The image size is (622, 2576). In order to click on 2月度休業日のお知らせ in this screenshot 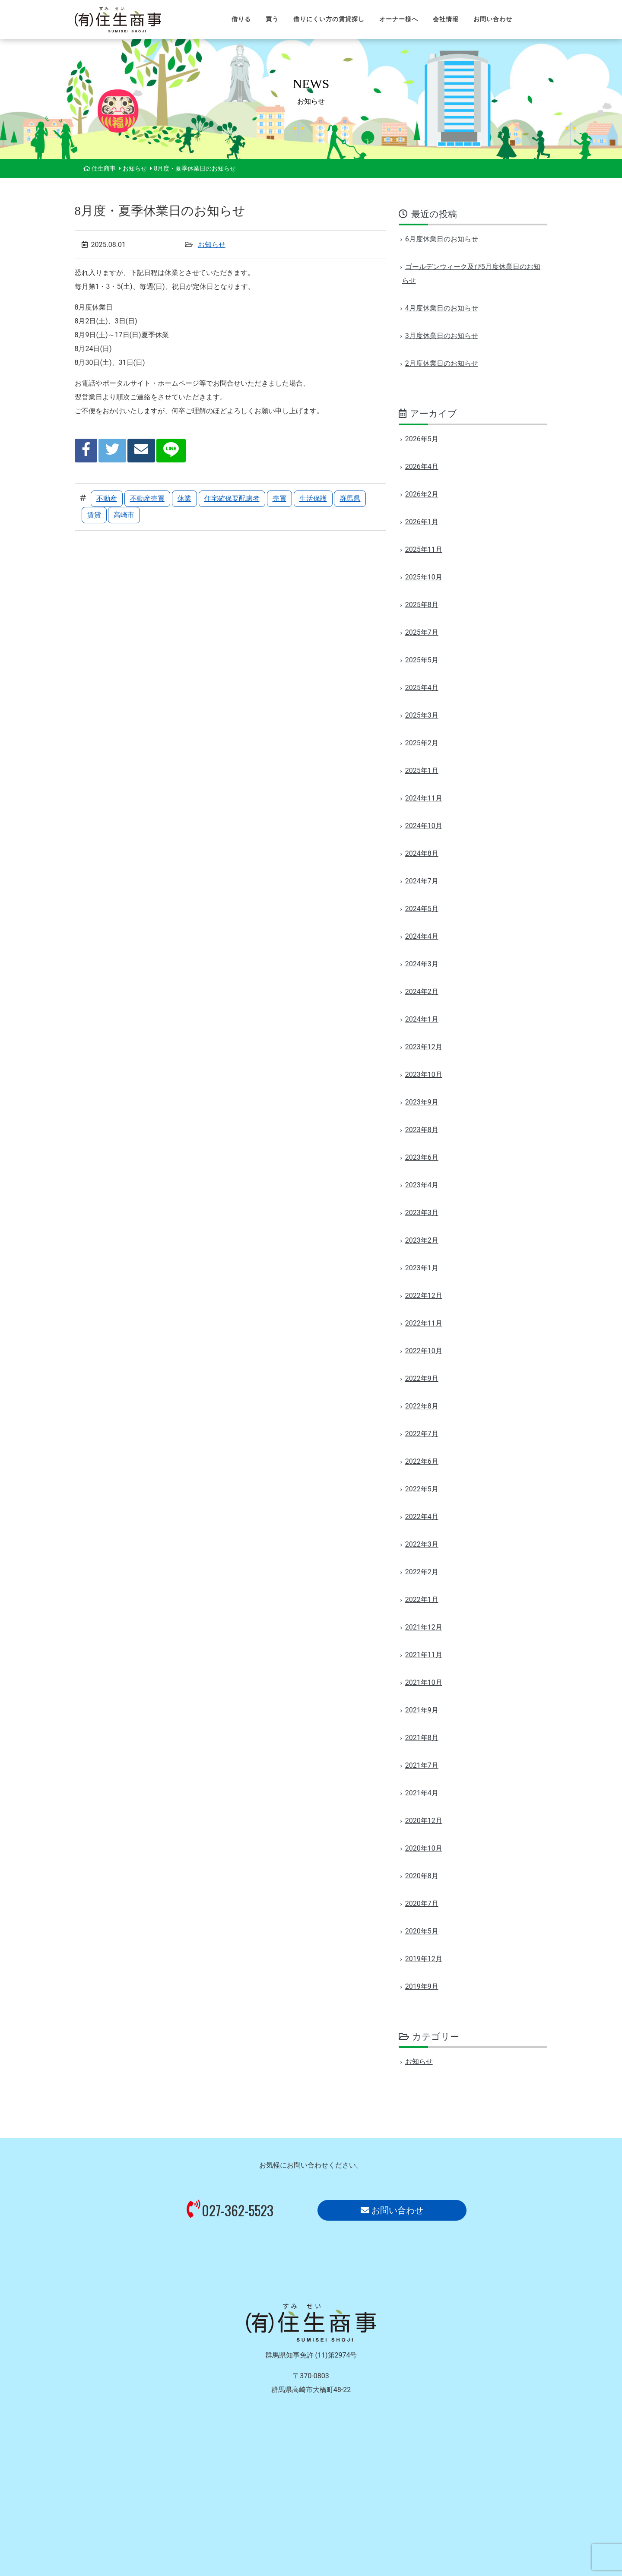, I will do `click(441, 363)`.